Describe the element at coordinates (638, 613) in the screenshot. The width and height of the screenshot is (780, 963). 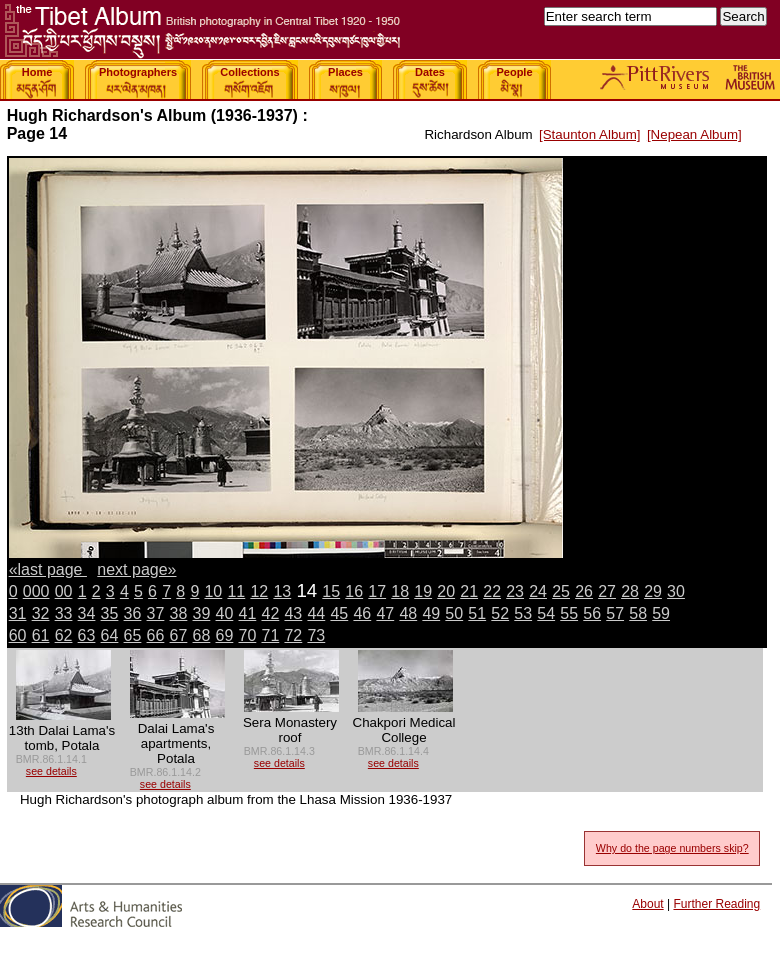
I see `58` at that location.